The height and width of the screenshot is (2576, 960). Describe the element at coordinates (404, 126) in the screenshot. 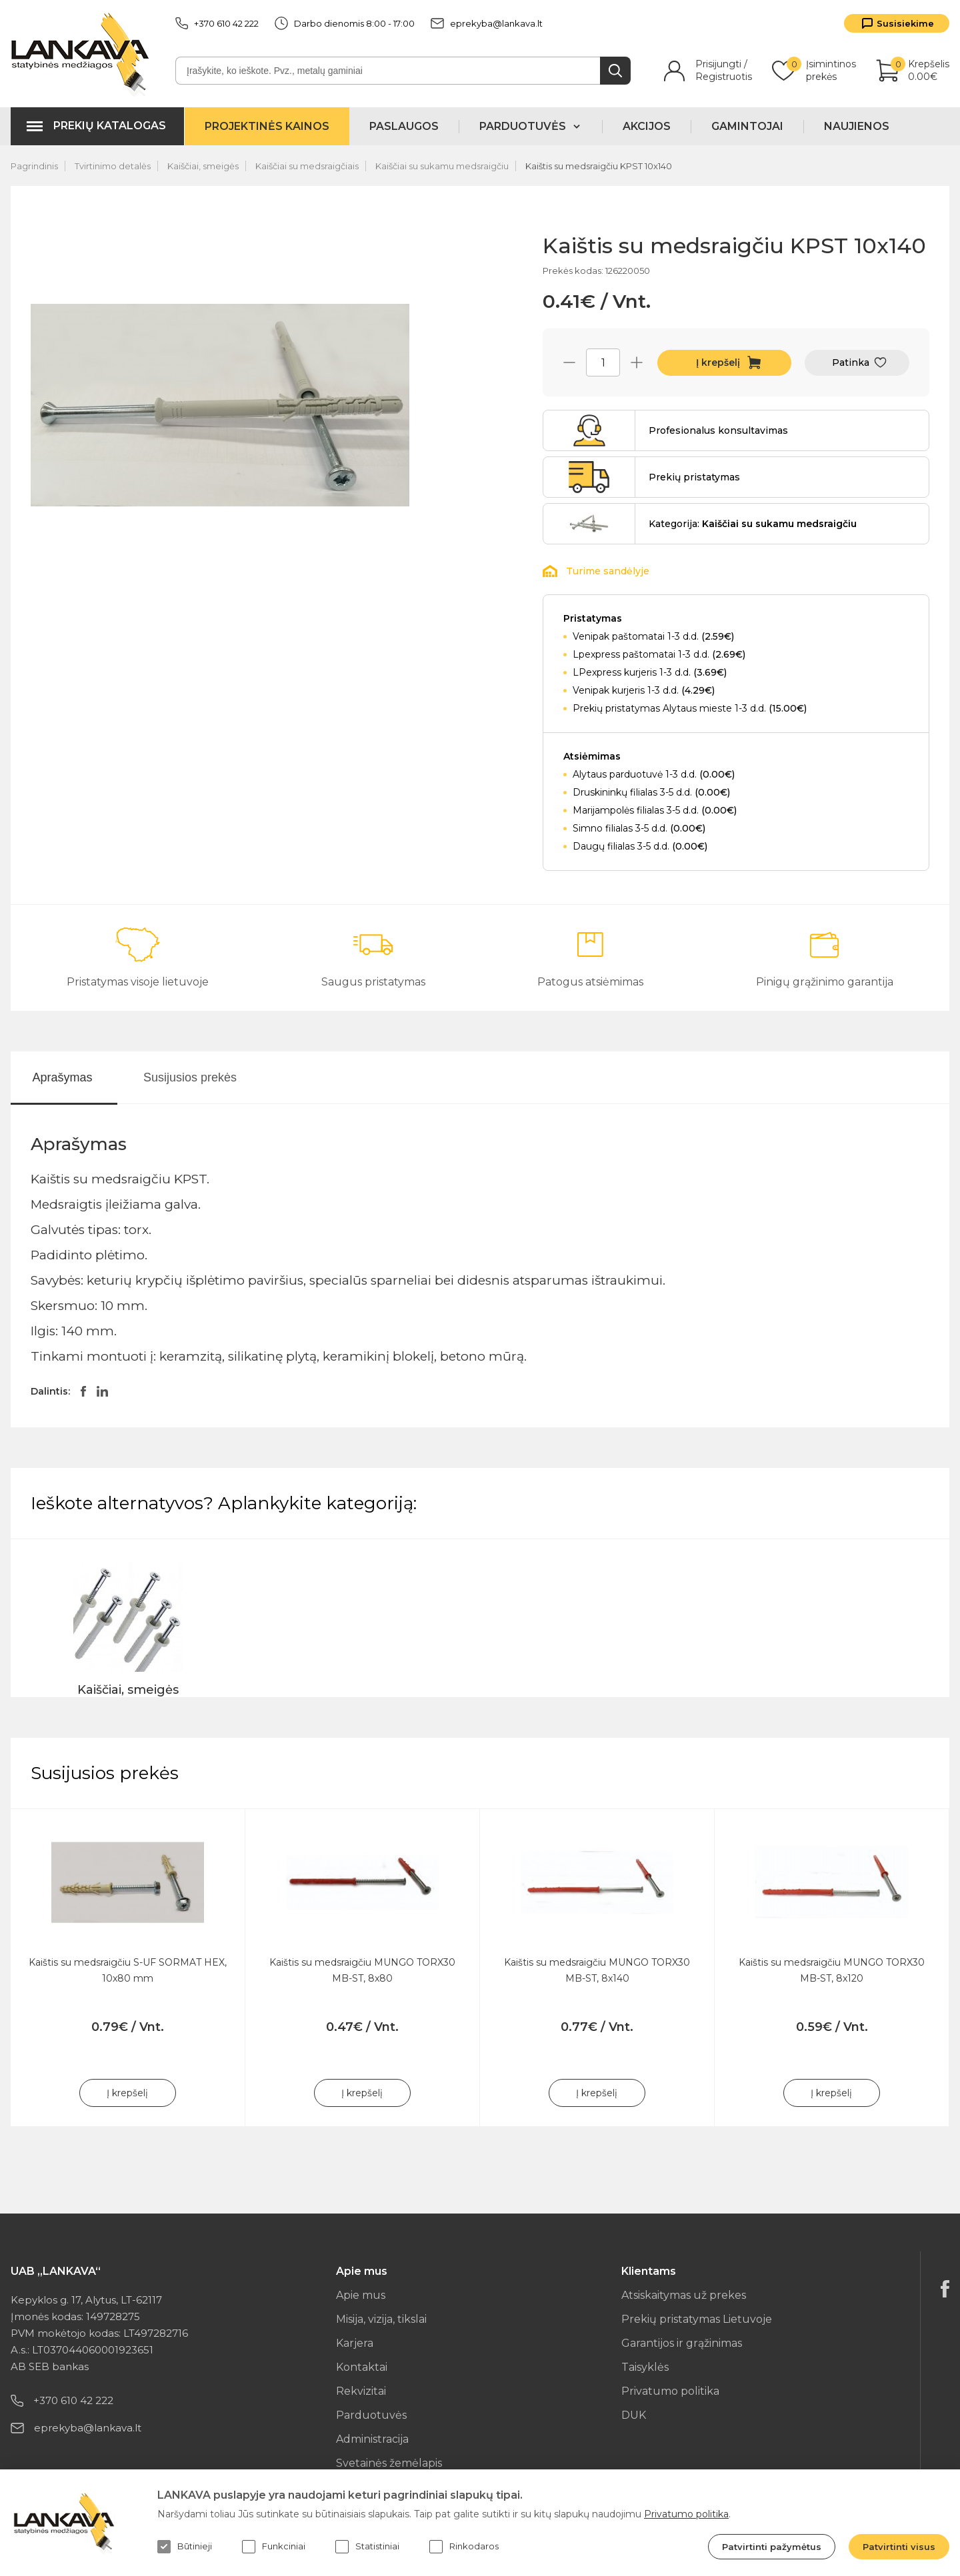

I see `Paslaugos` at that location.